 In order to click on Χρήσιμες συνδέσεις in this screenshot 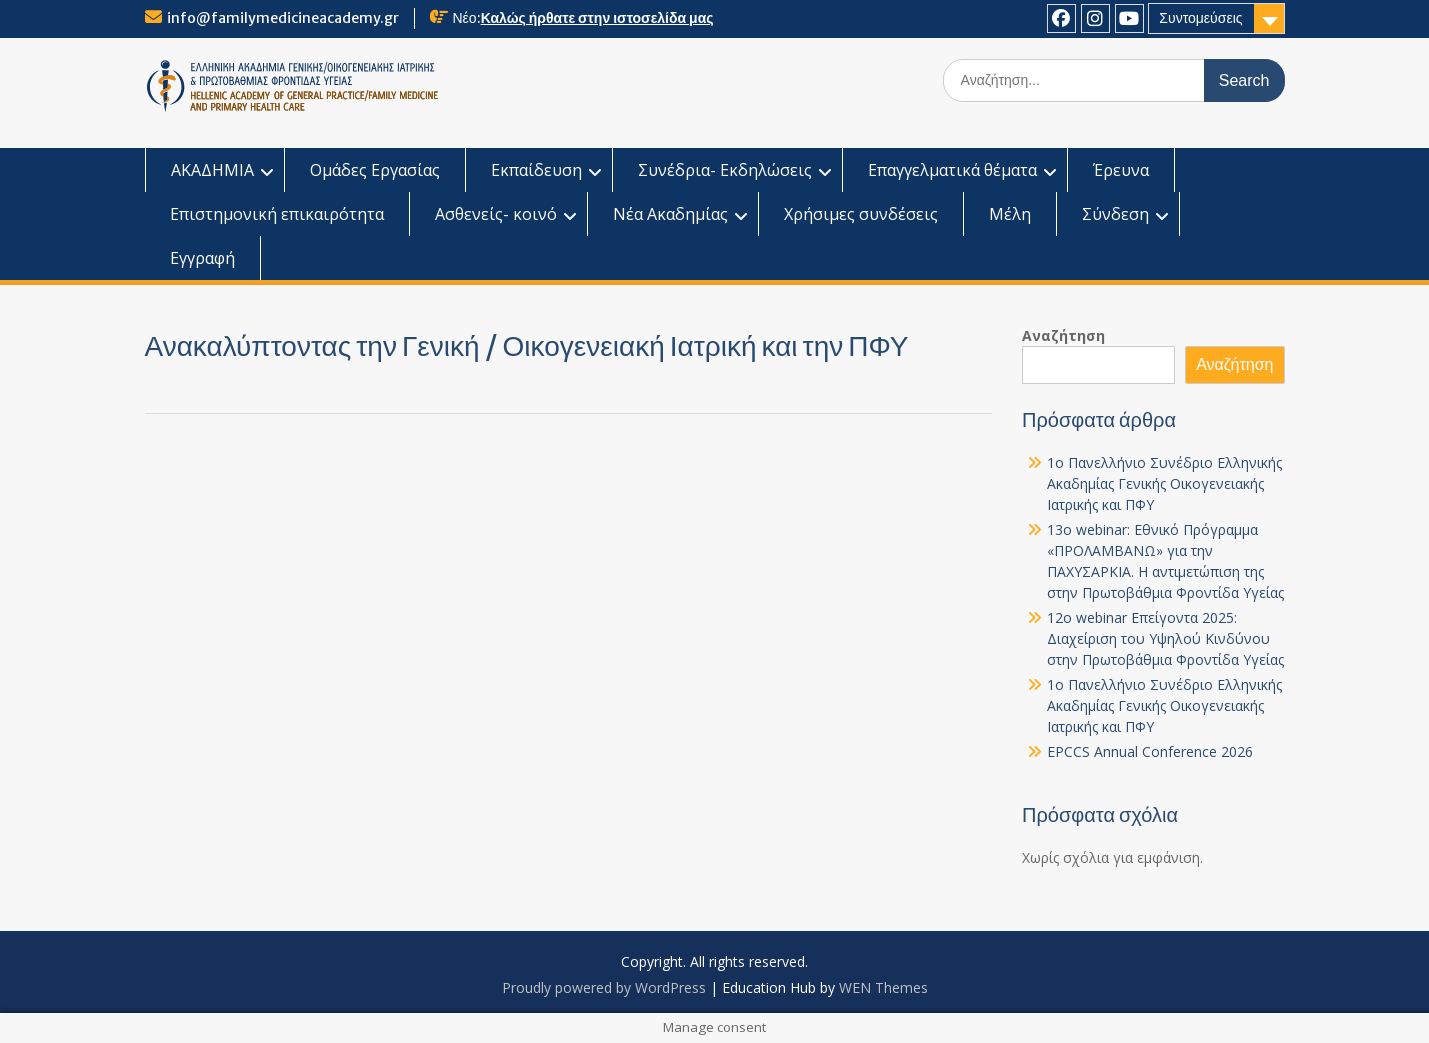, I will do `click(861, 214)`.